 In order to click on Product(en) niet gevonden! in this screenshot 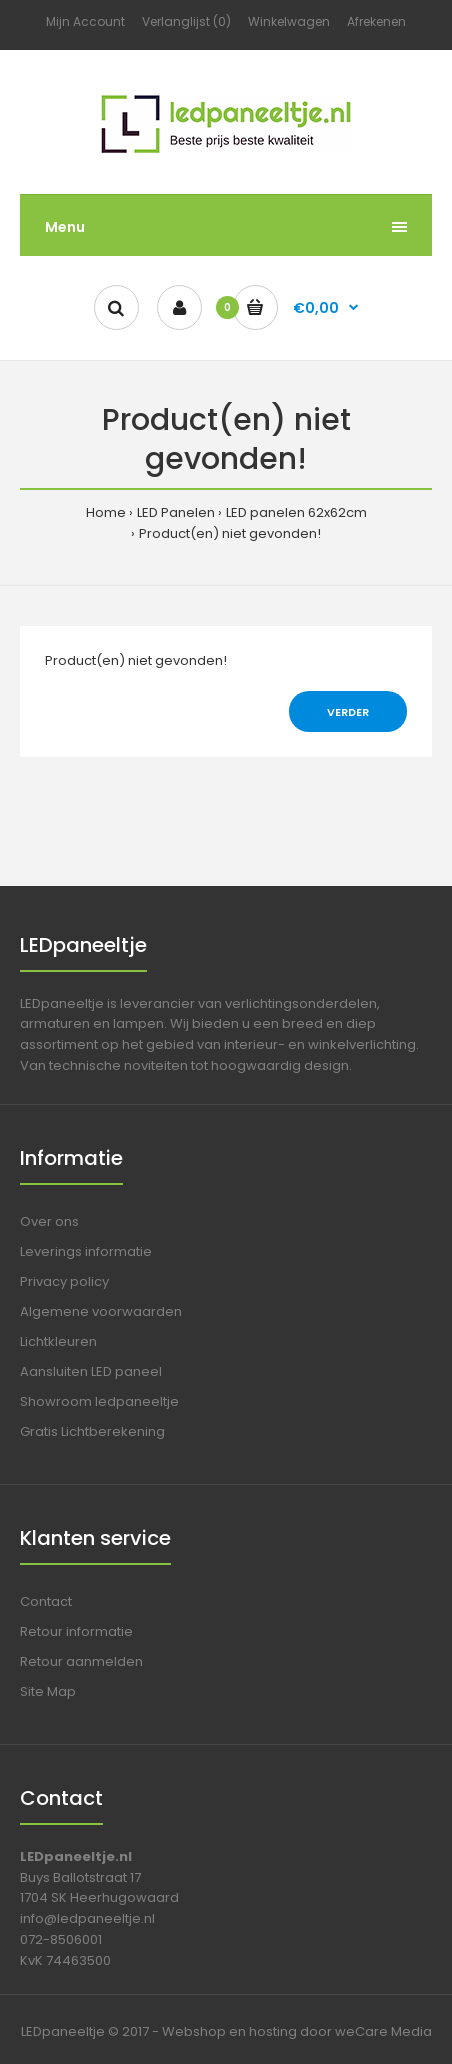, I will do `click(230, 533)`.